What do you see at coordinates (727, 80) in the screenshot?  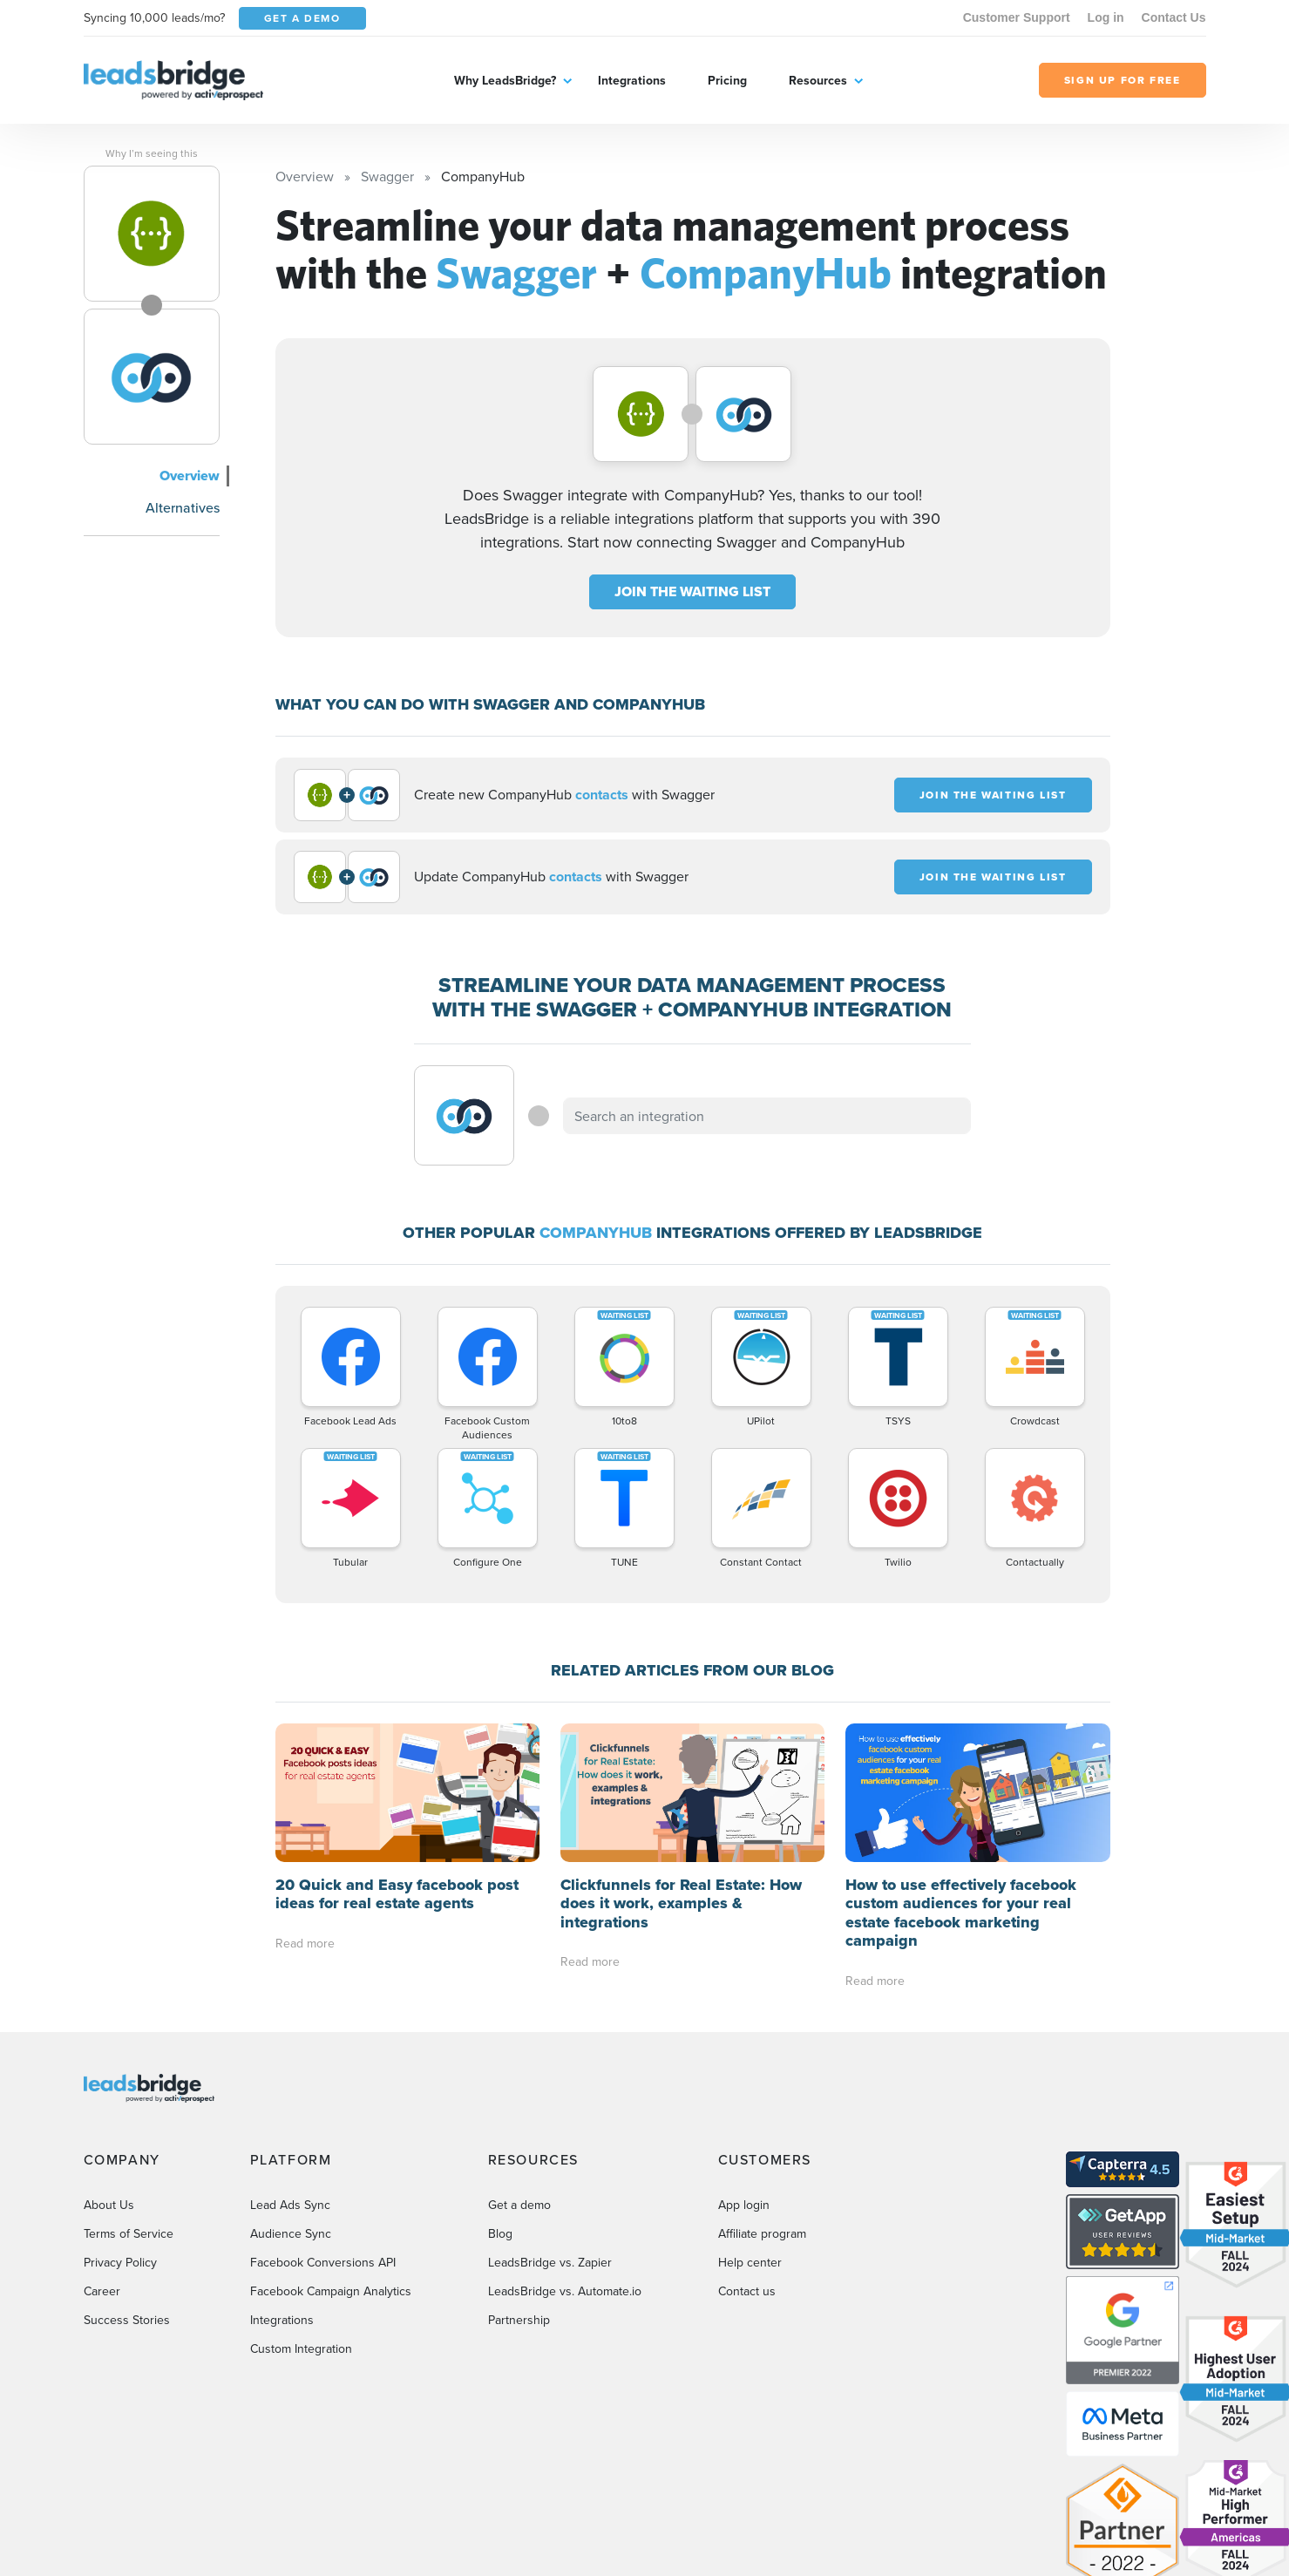 I see `Pricing` at bounding box center [727, 80].